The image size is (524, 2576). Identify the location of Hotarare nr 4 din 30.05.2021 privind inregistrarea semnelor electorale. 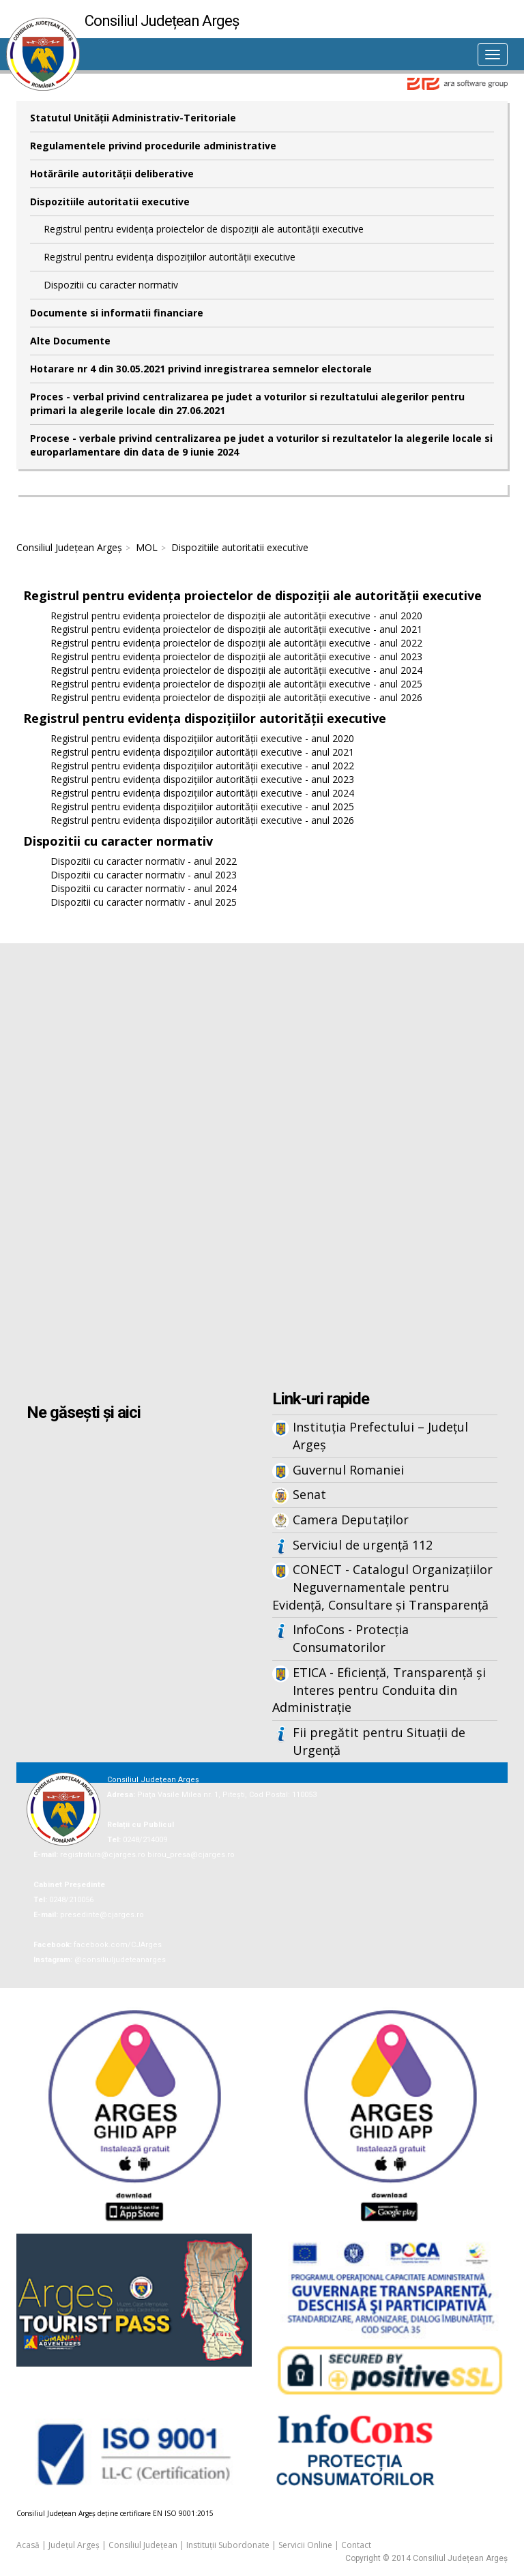
(201, 368).